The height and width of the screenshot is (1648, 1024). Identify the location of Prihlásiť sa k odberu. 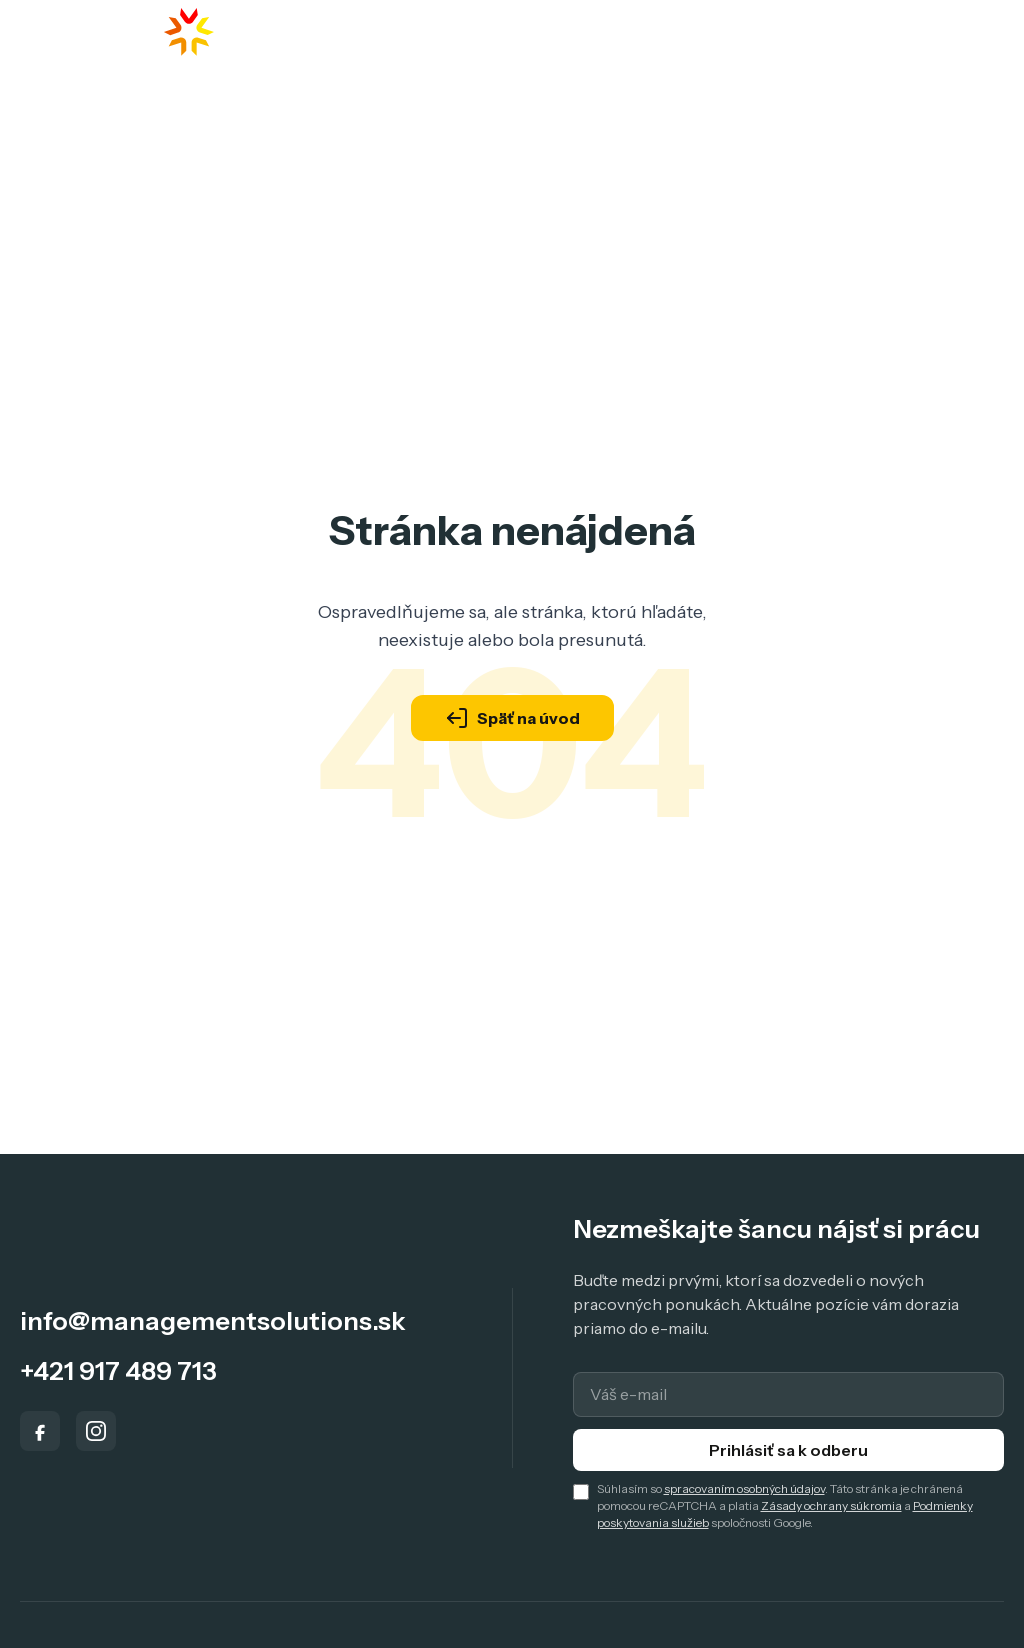
(788, 1450).